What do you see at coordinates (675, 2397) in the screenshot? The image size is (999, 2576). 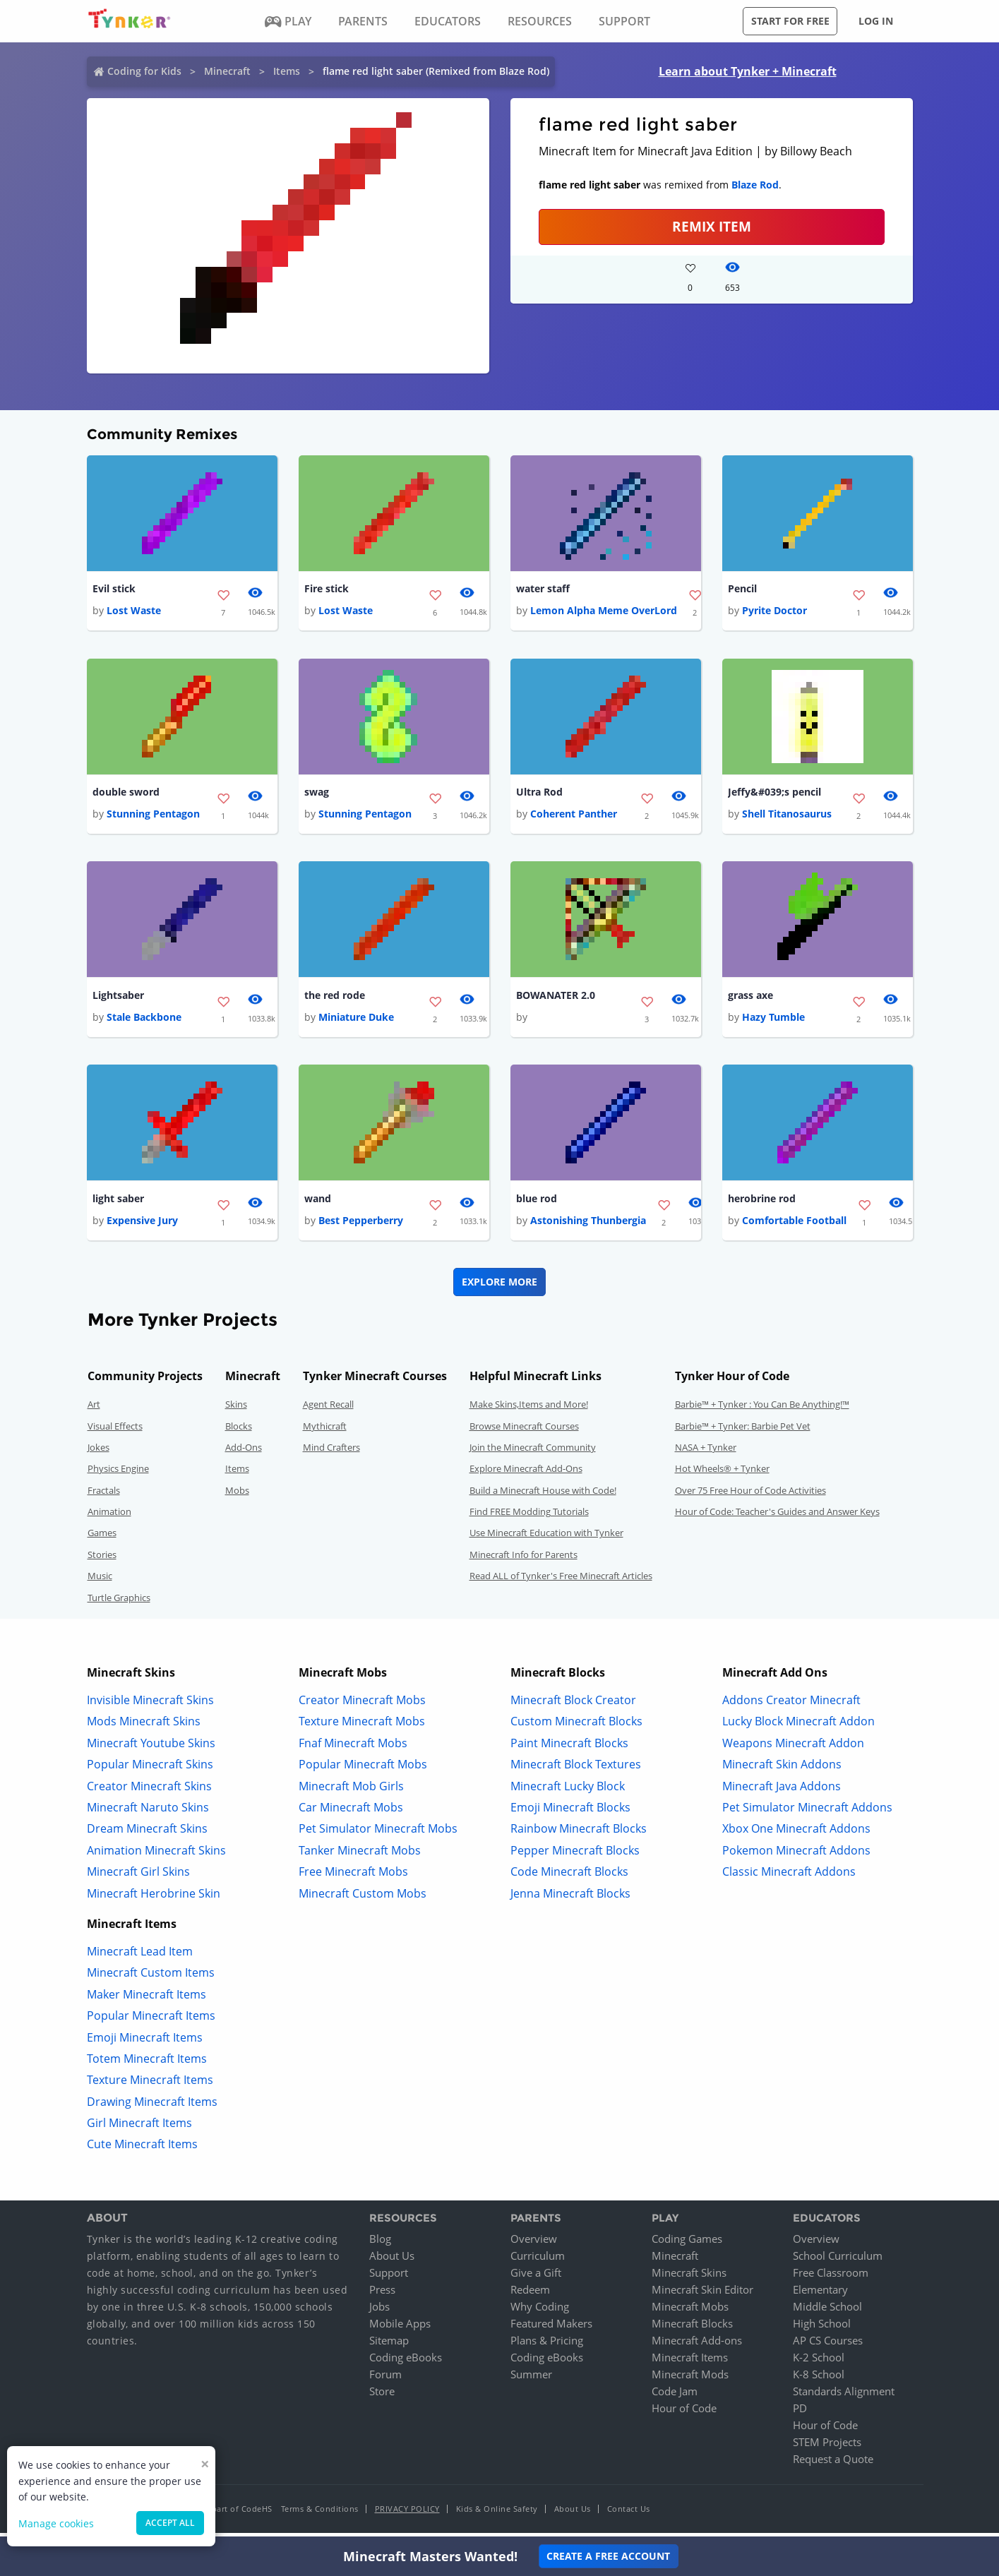 I see `Code Jam` at bounding box center [675, 2397].